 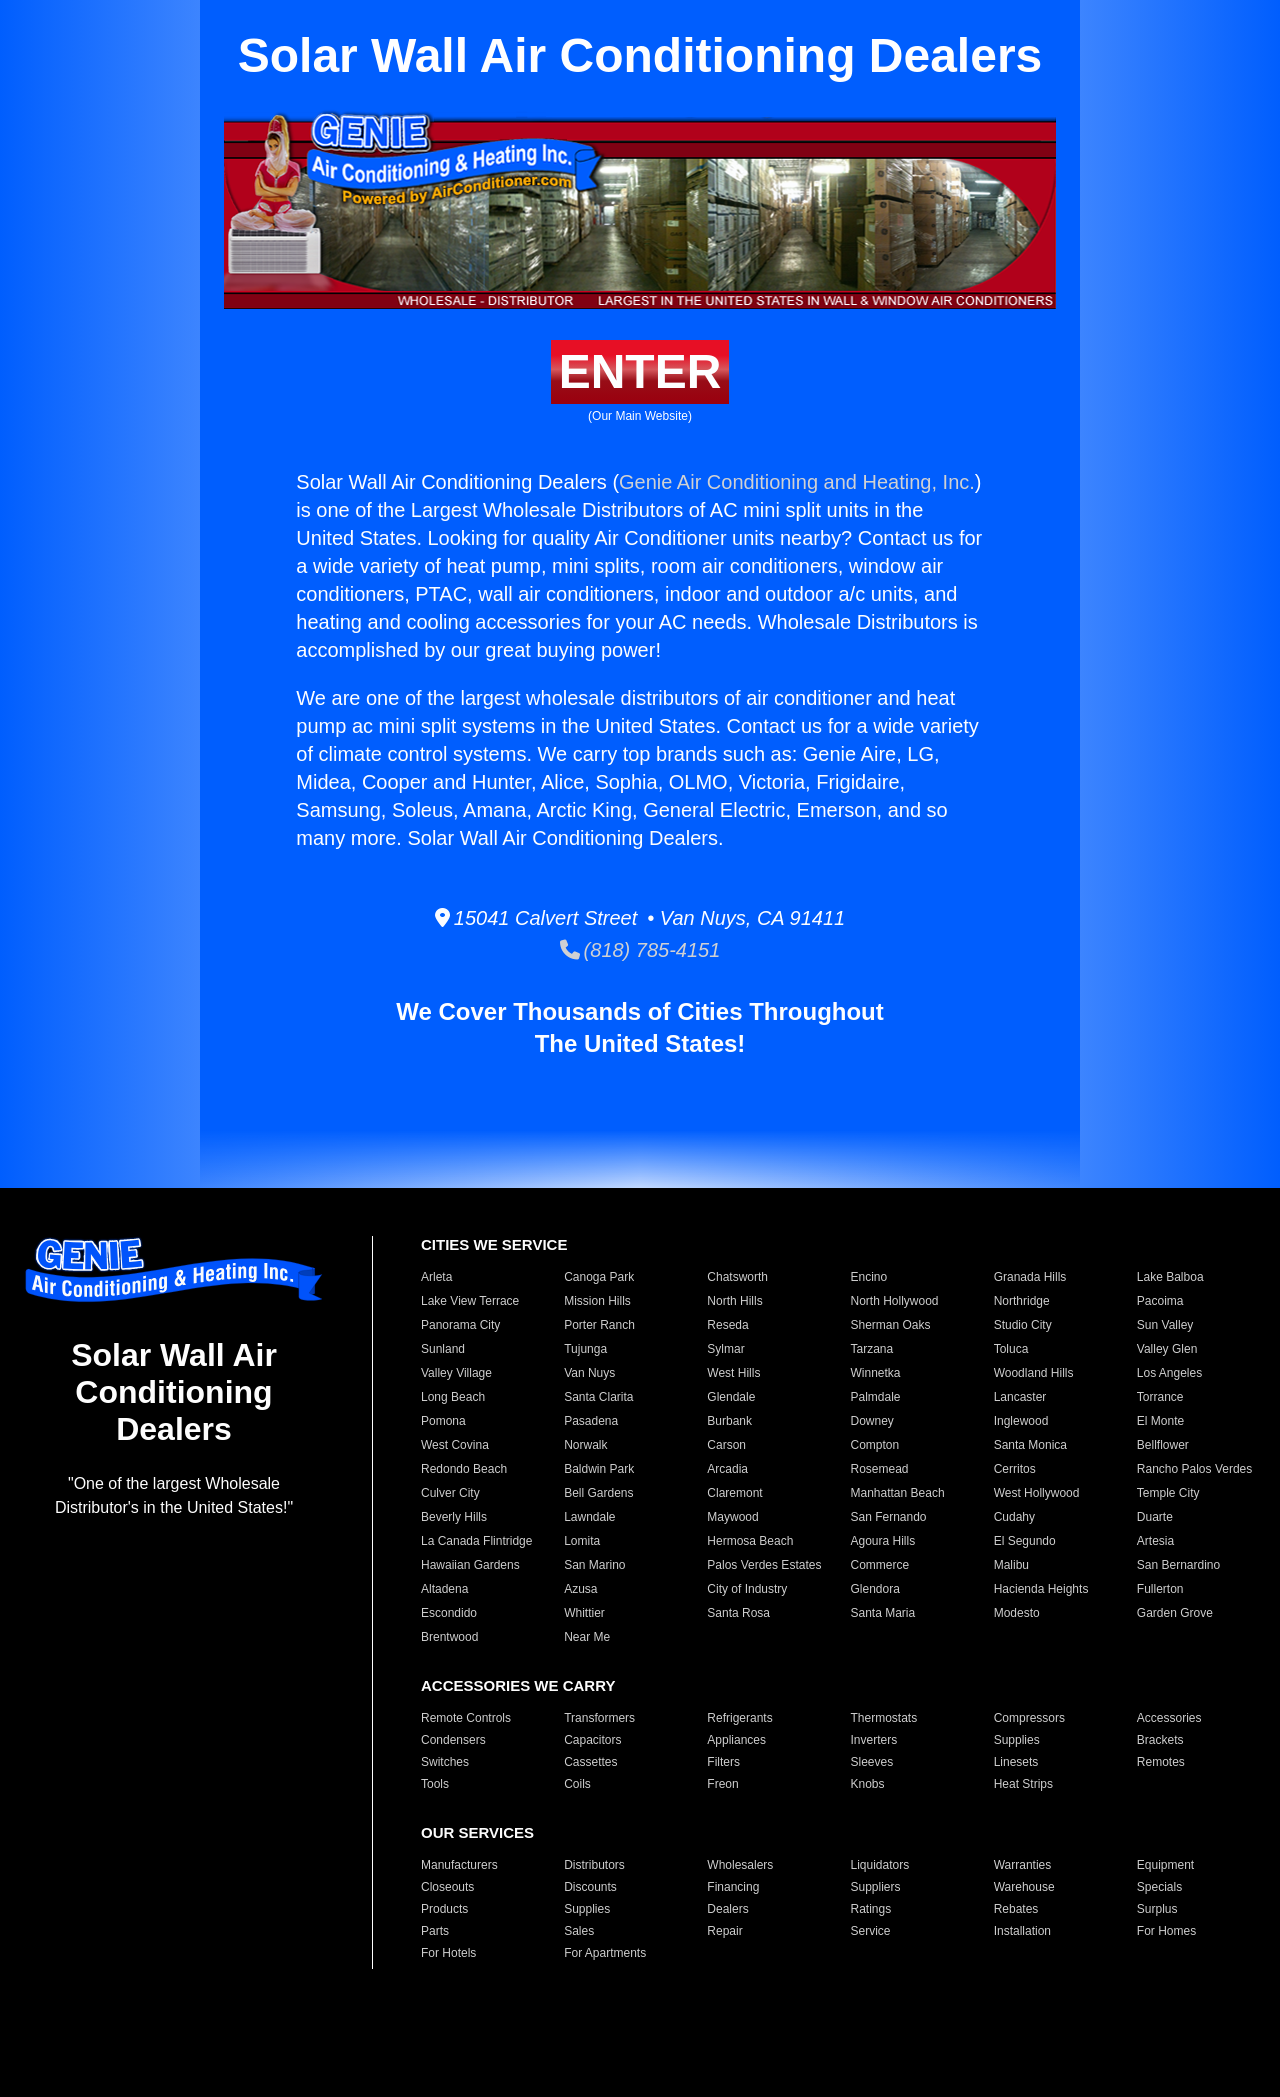 I want to click on Claremont, so click(x=734, y=1493).